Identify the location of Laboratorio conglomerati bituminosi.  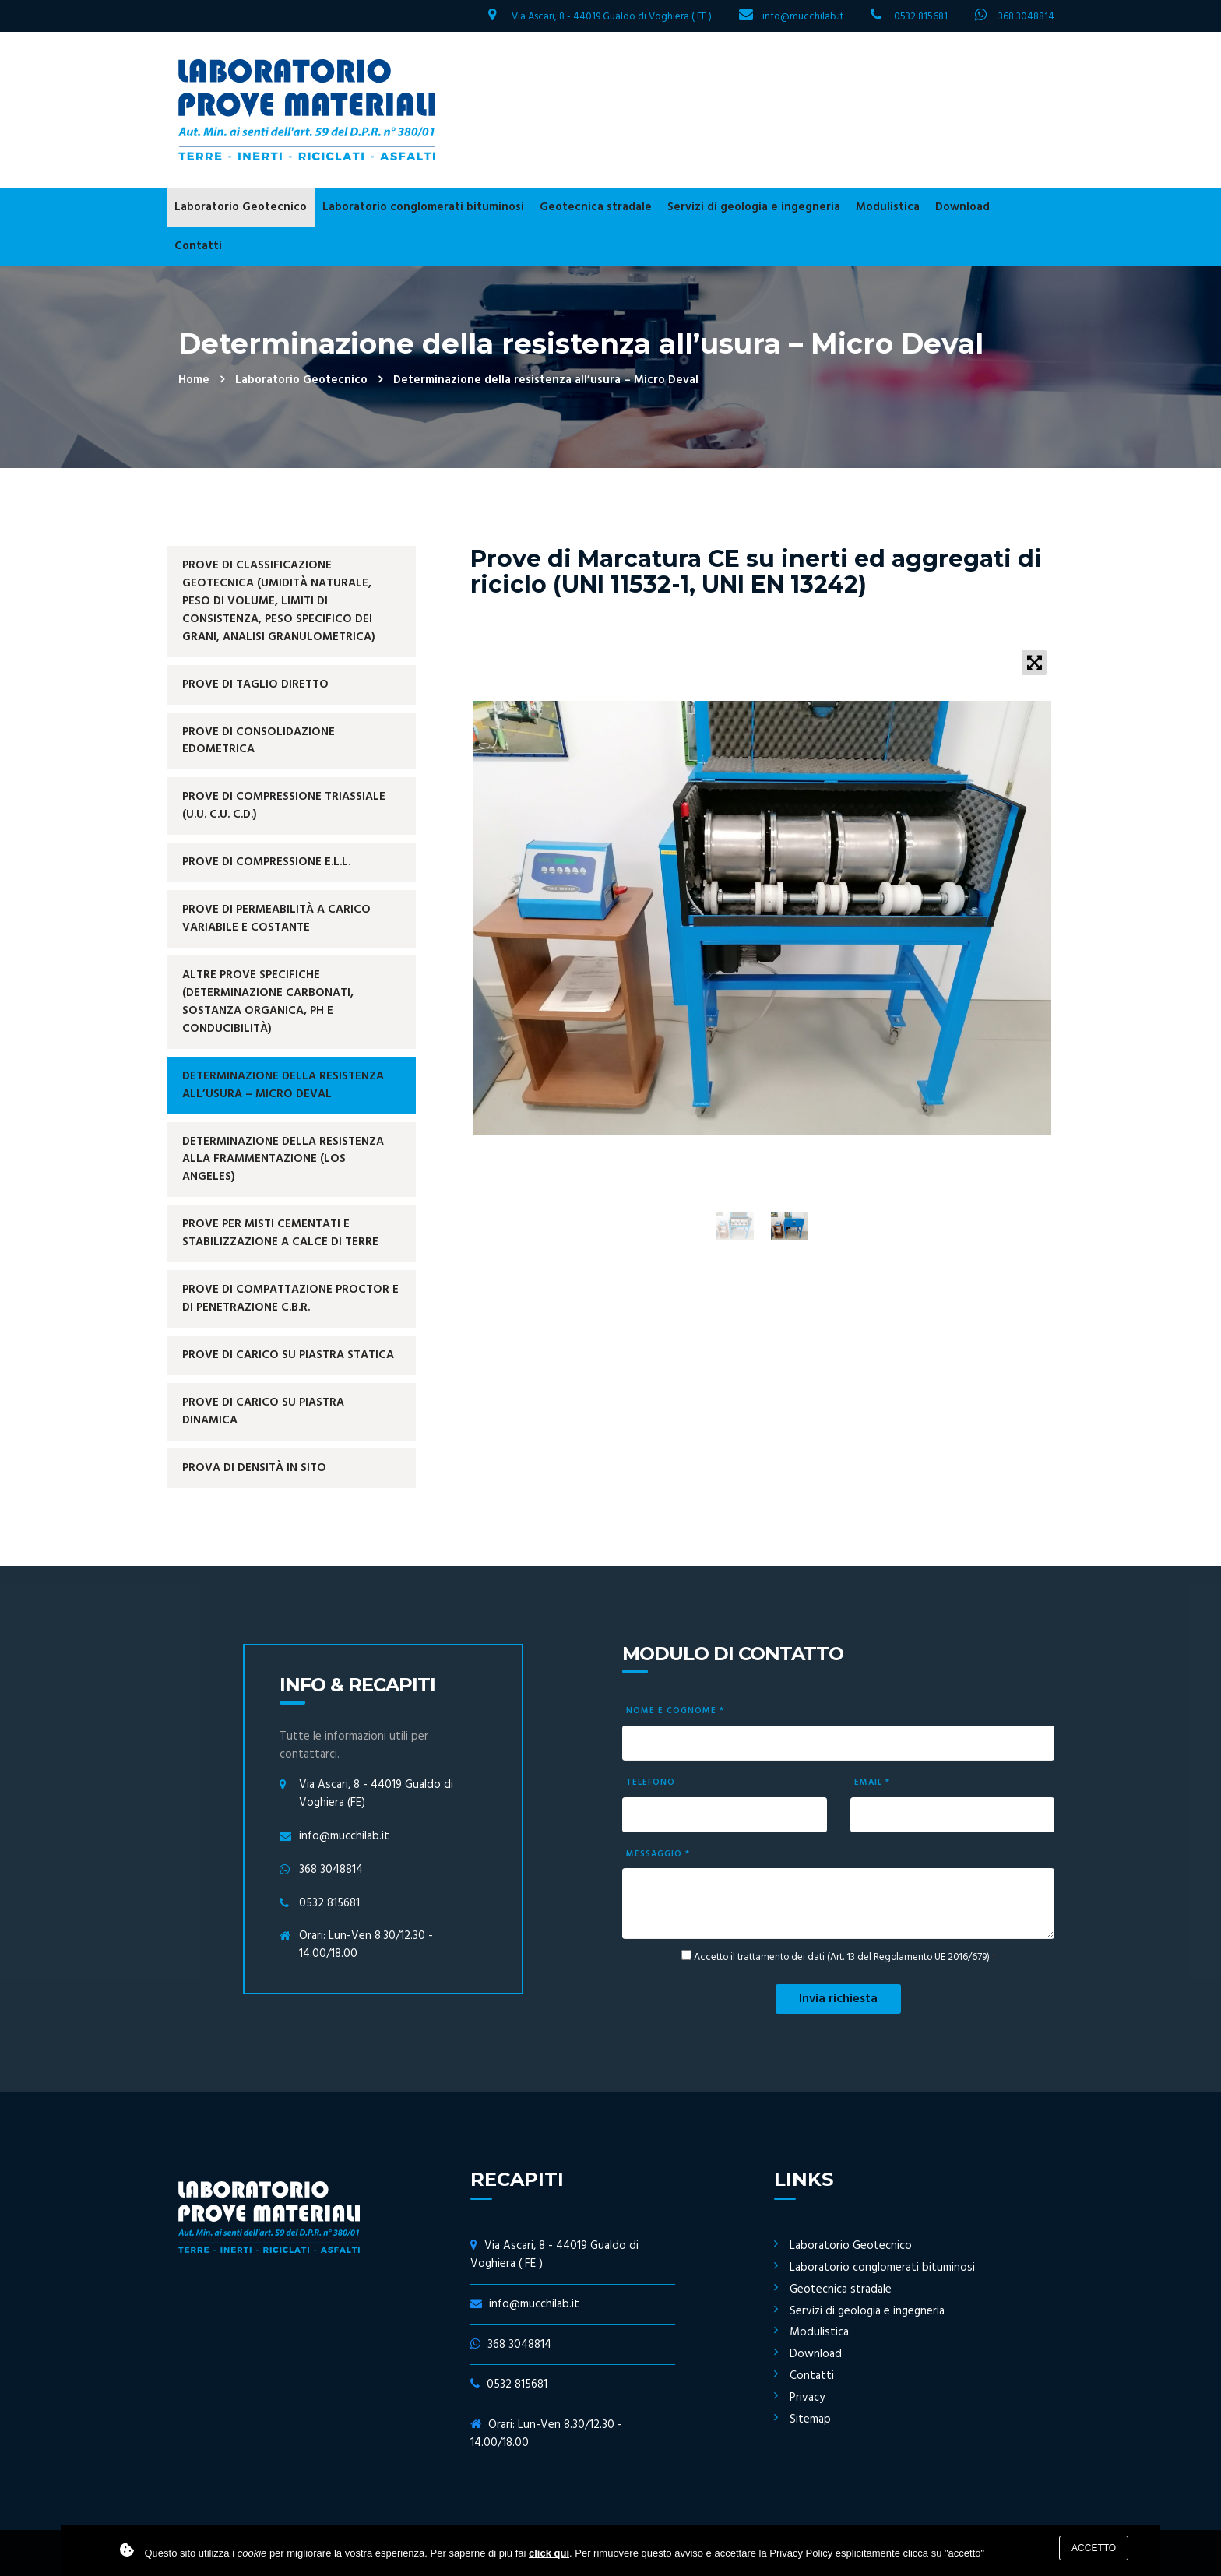
(423, 207).